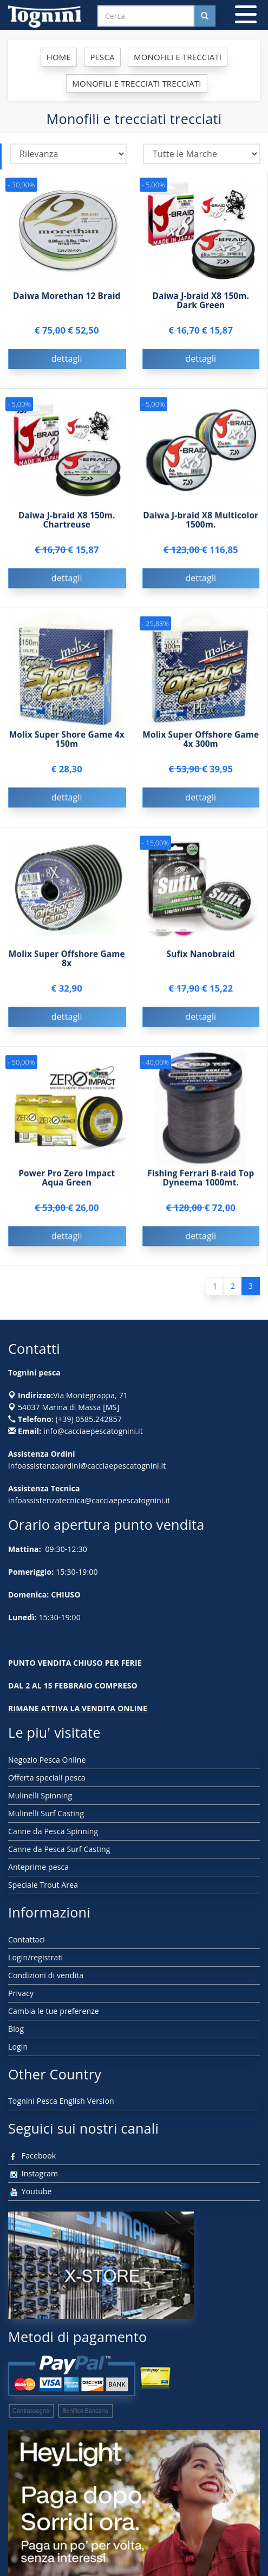 The height and width of the screenshot is (2576, 268). What do you see at coordinates (66, 1180) in the screenshot?
I see `Power Pro Zero Impact Aqua Green` at bounding box center [66, 1180].